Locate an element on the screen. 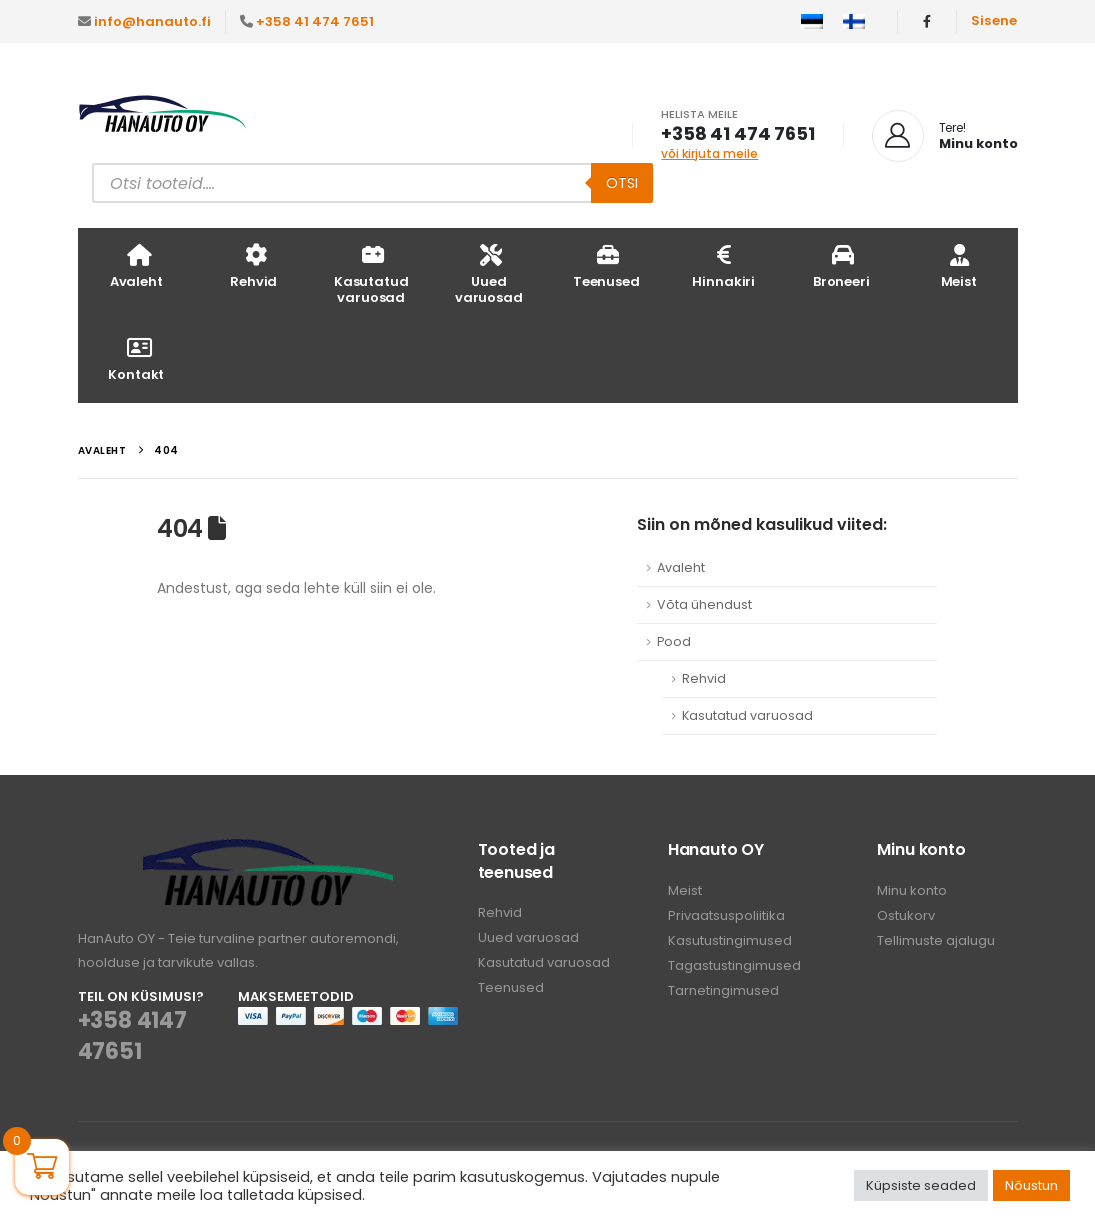 The image size is (1095, 1220). Pood is located at coordinates (674, 641).